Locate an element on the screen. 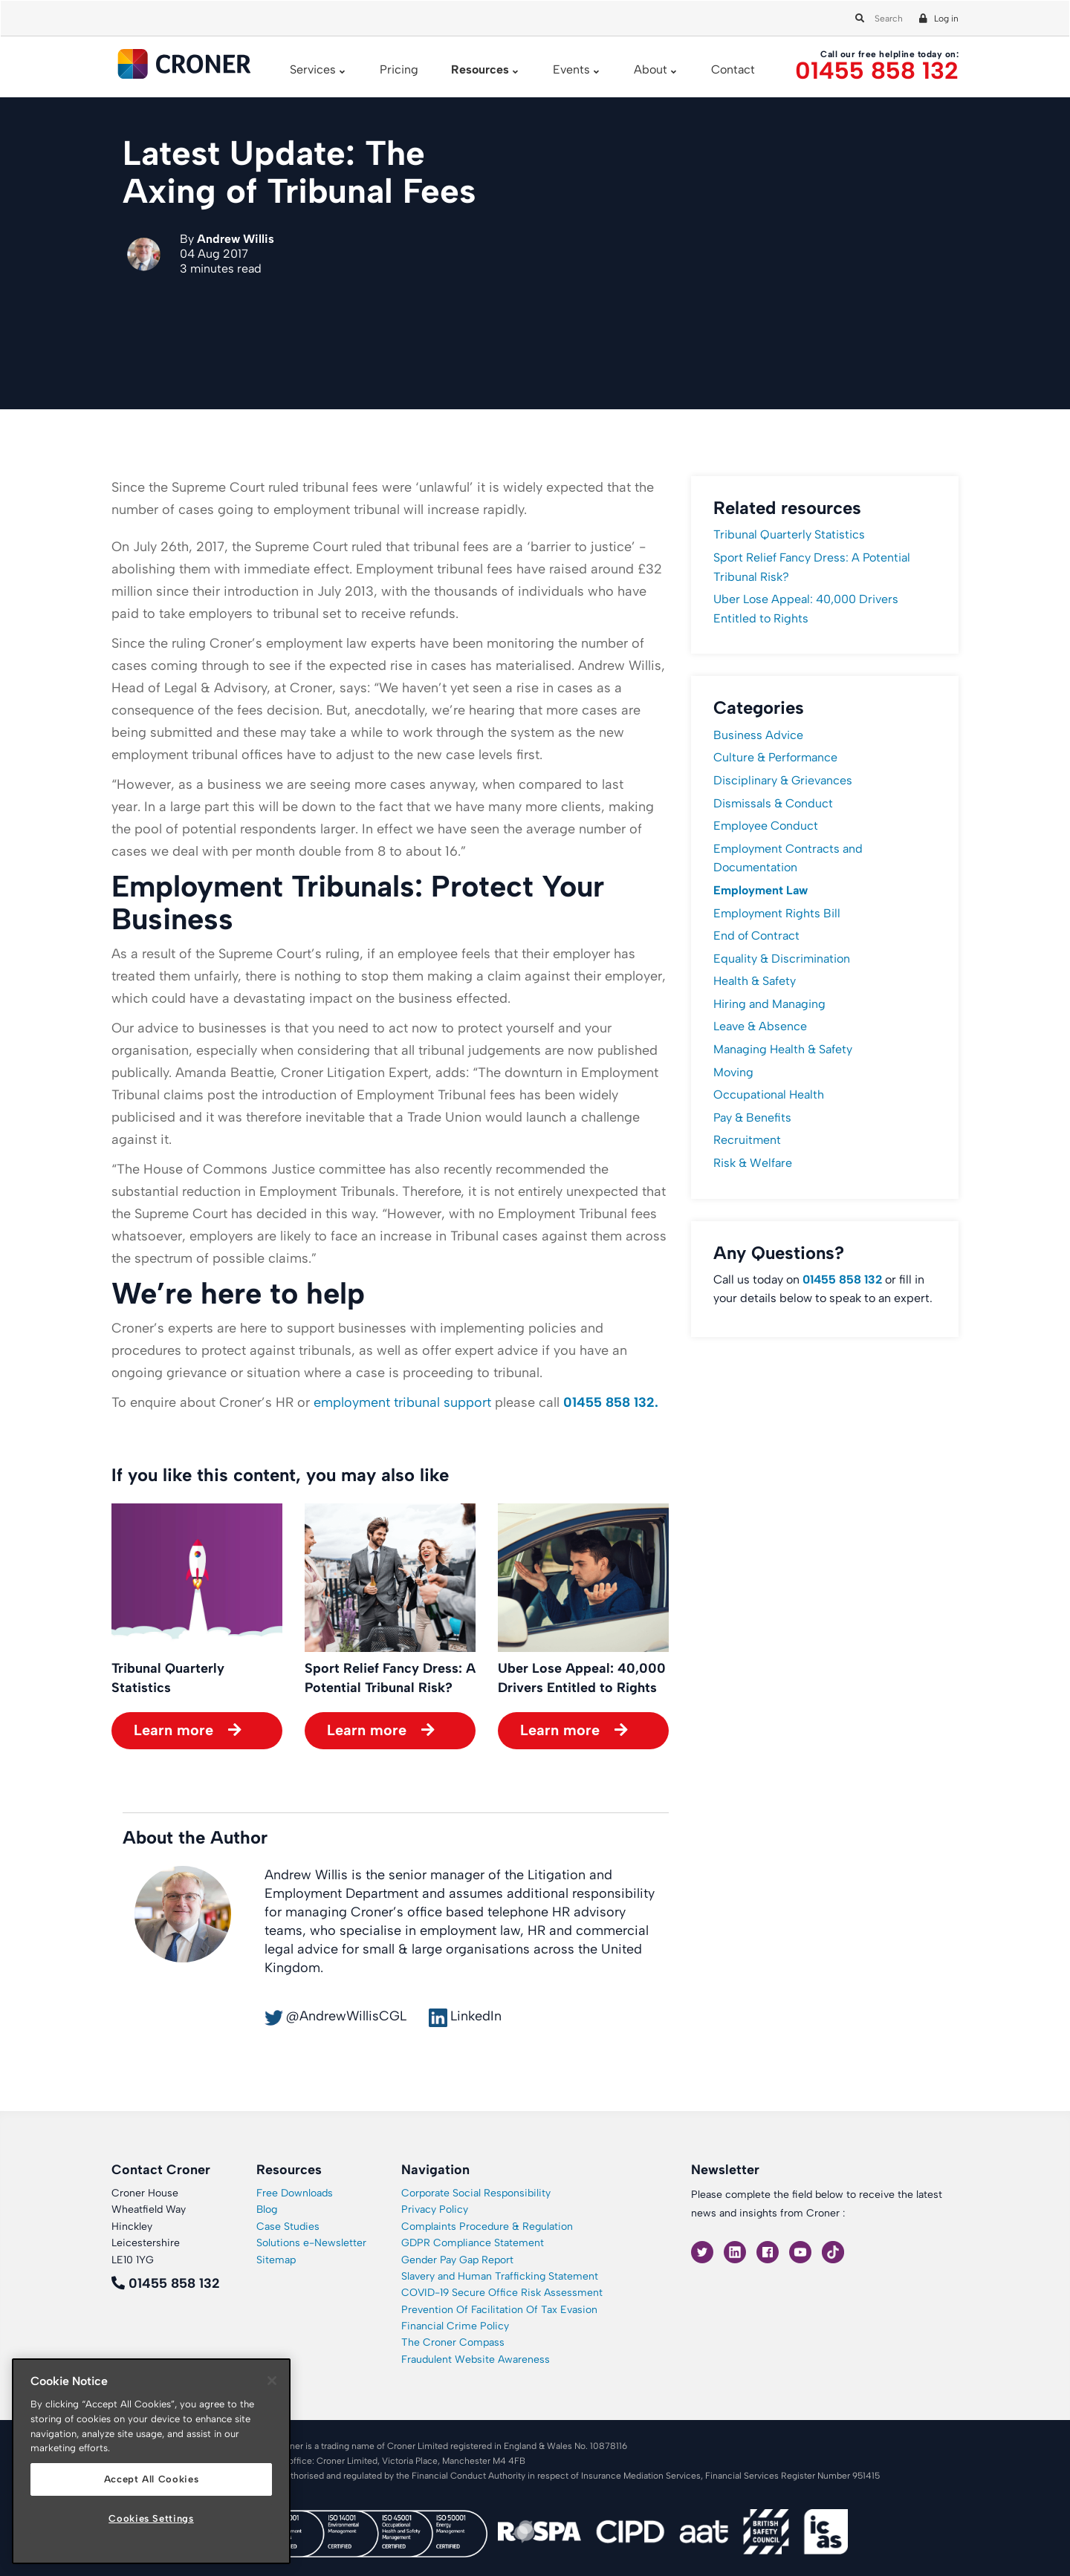  Privacy Policy is located at coordinates (434, 2209).